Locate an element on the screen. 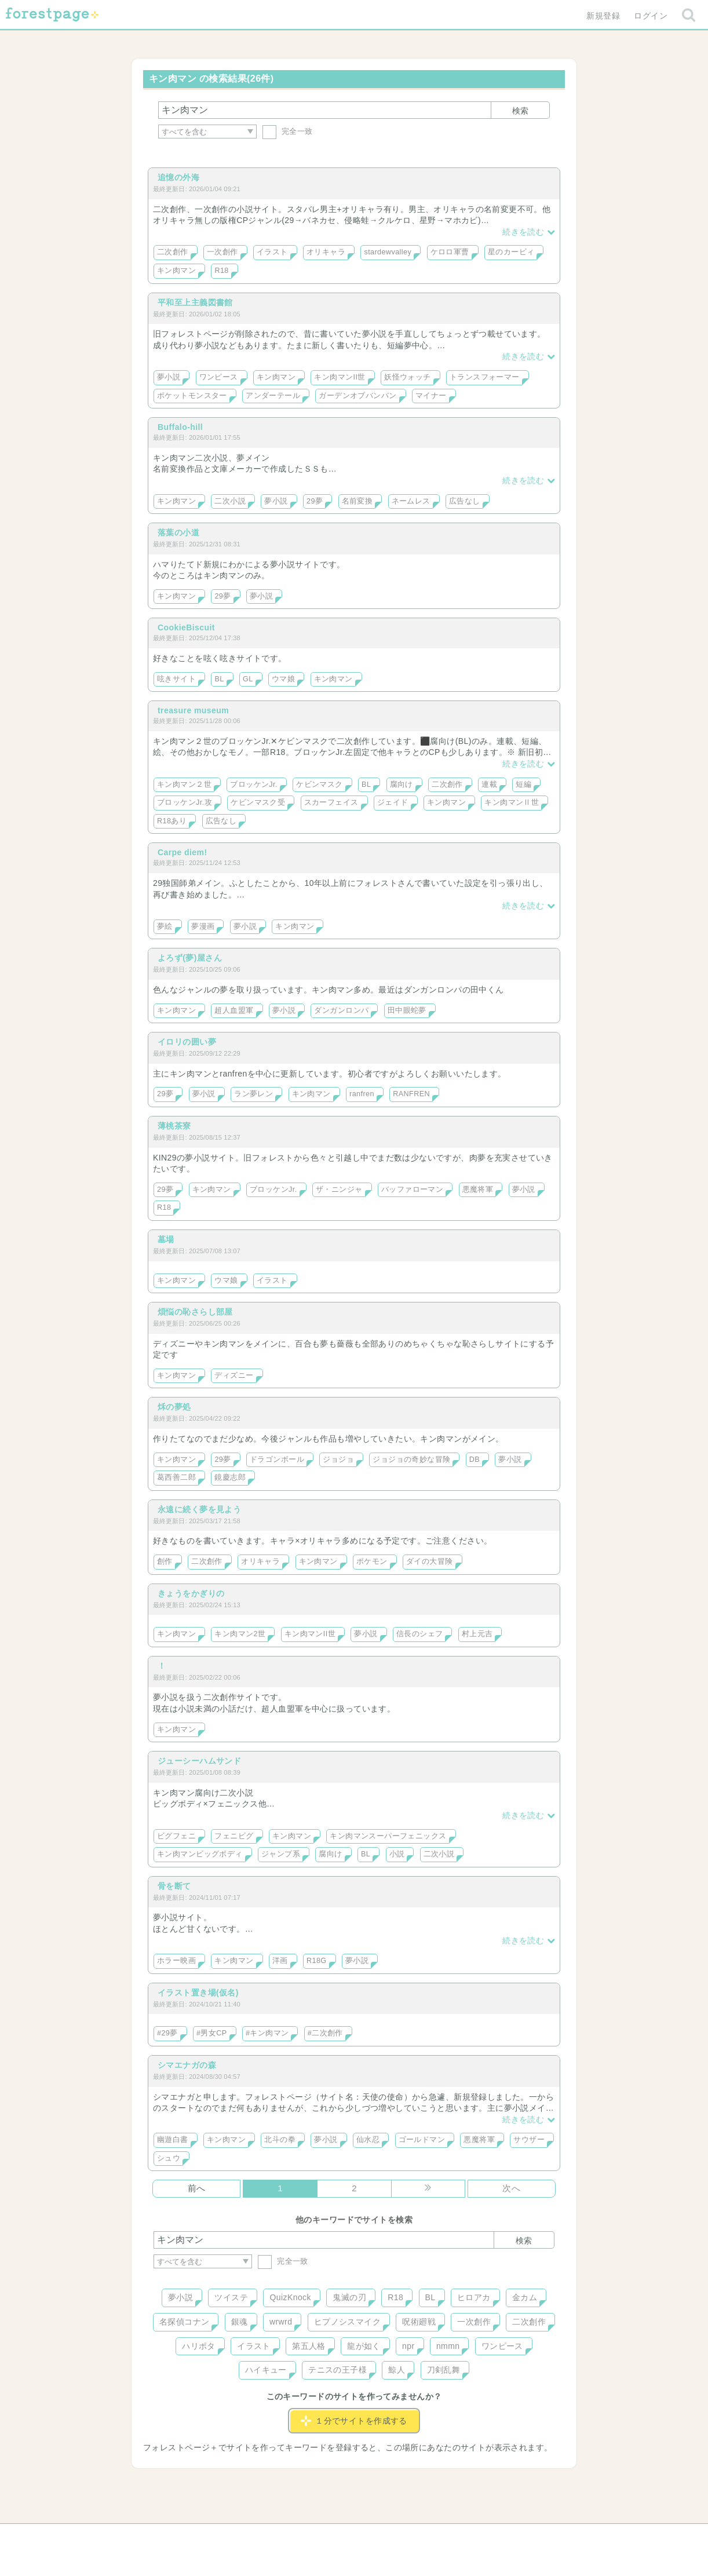 This screenshot has width=708, height=2576. R18G is located at coordinates (316, 1961).